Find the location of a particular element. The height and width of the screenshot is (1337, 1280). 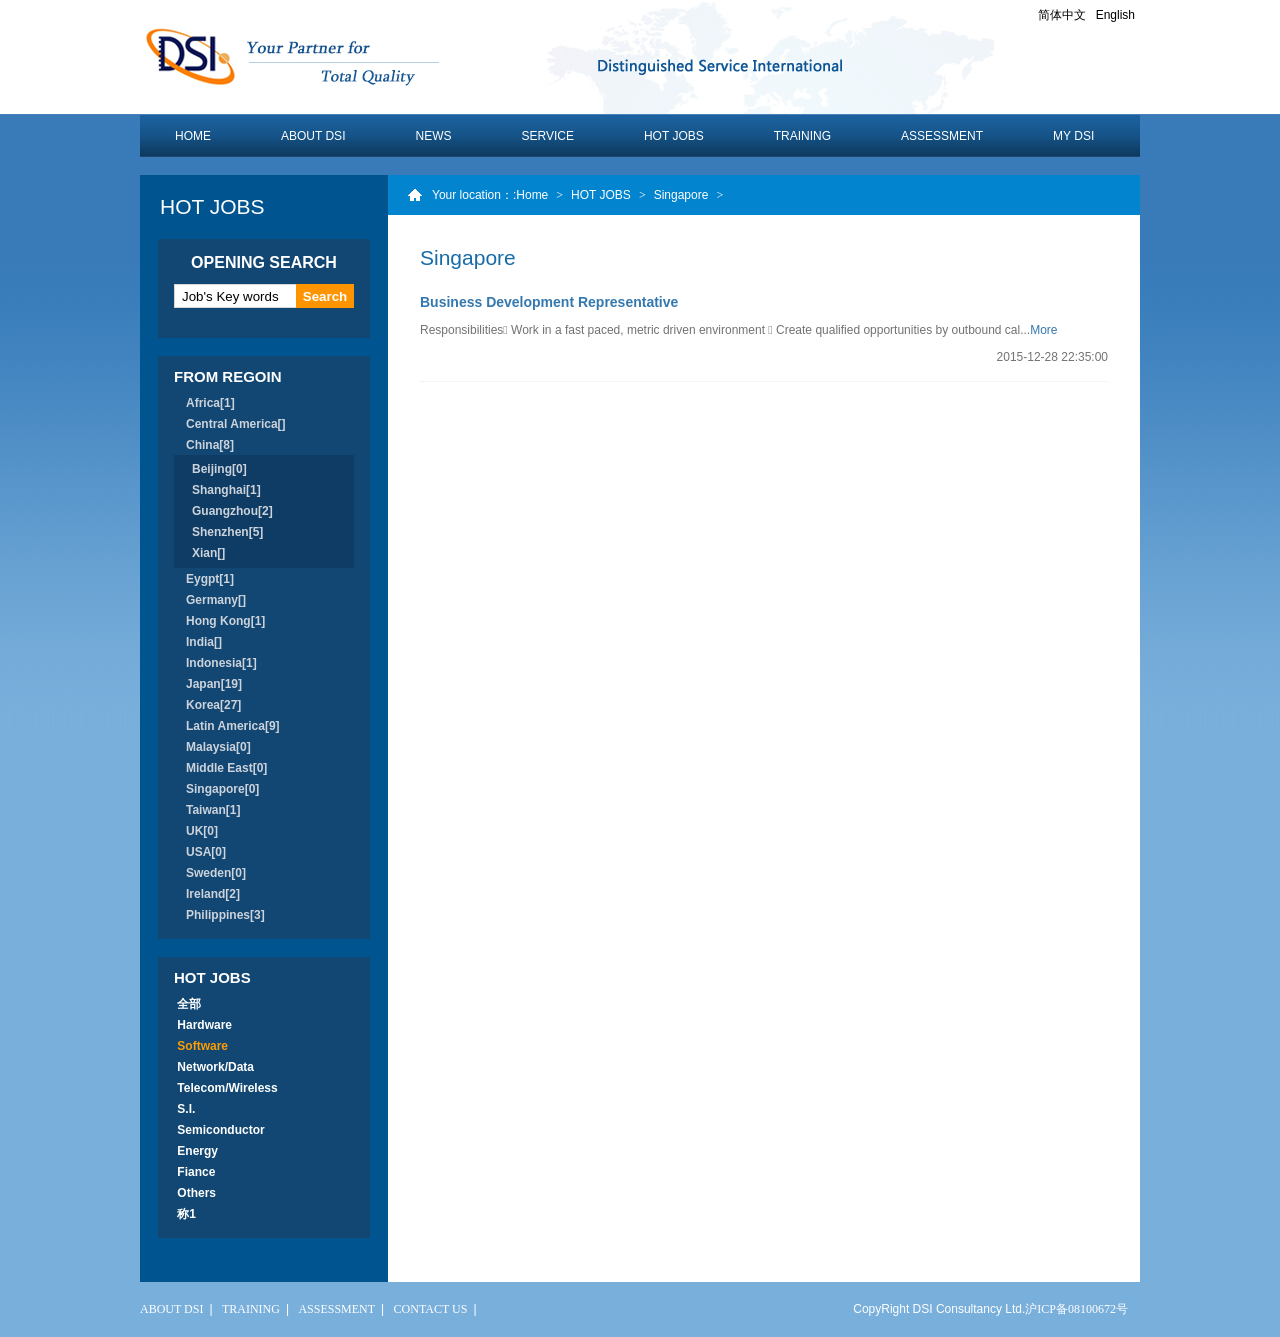

Middle East[0] is located at coordinates (226, 768).